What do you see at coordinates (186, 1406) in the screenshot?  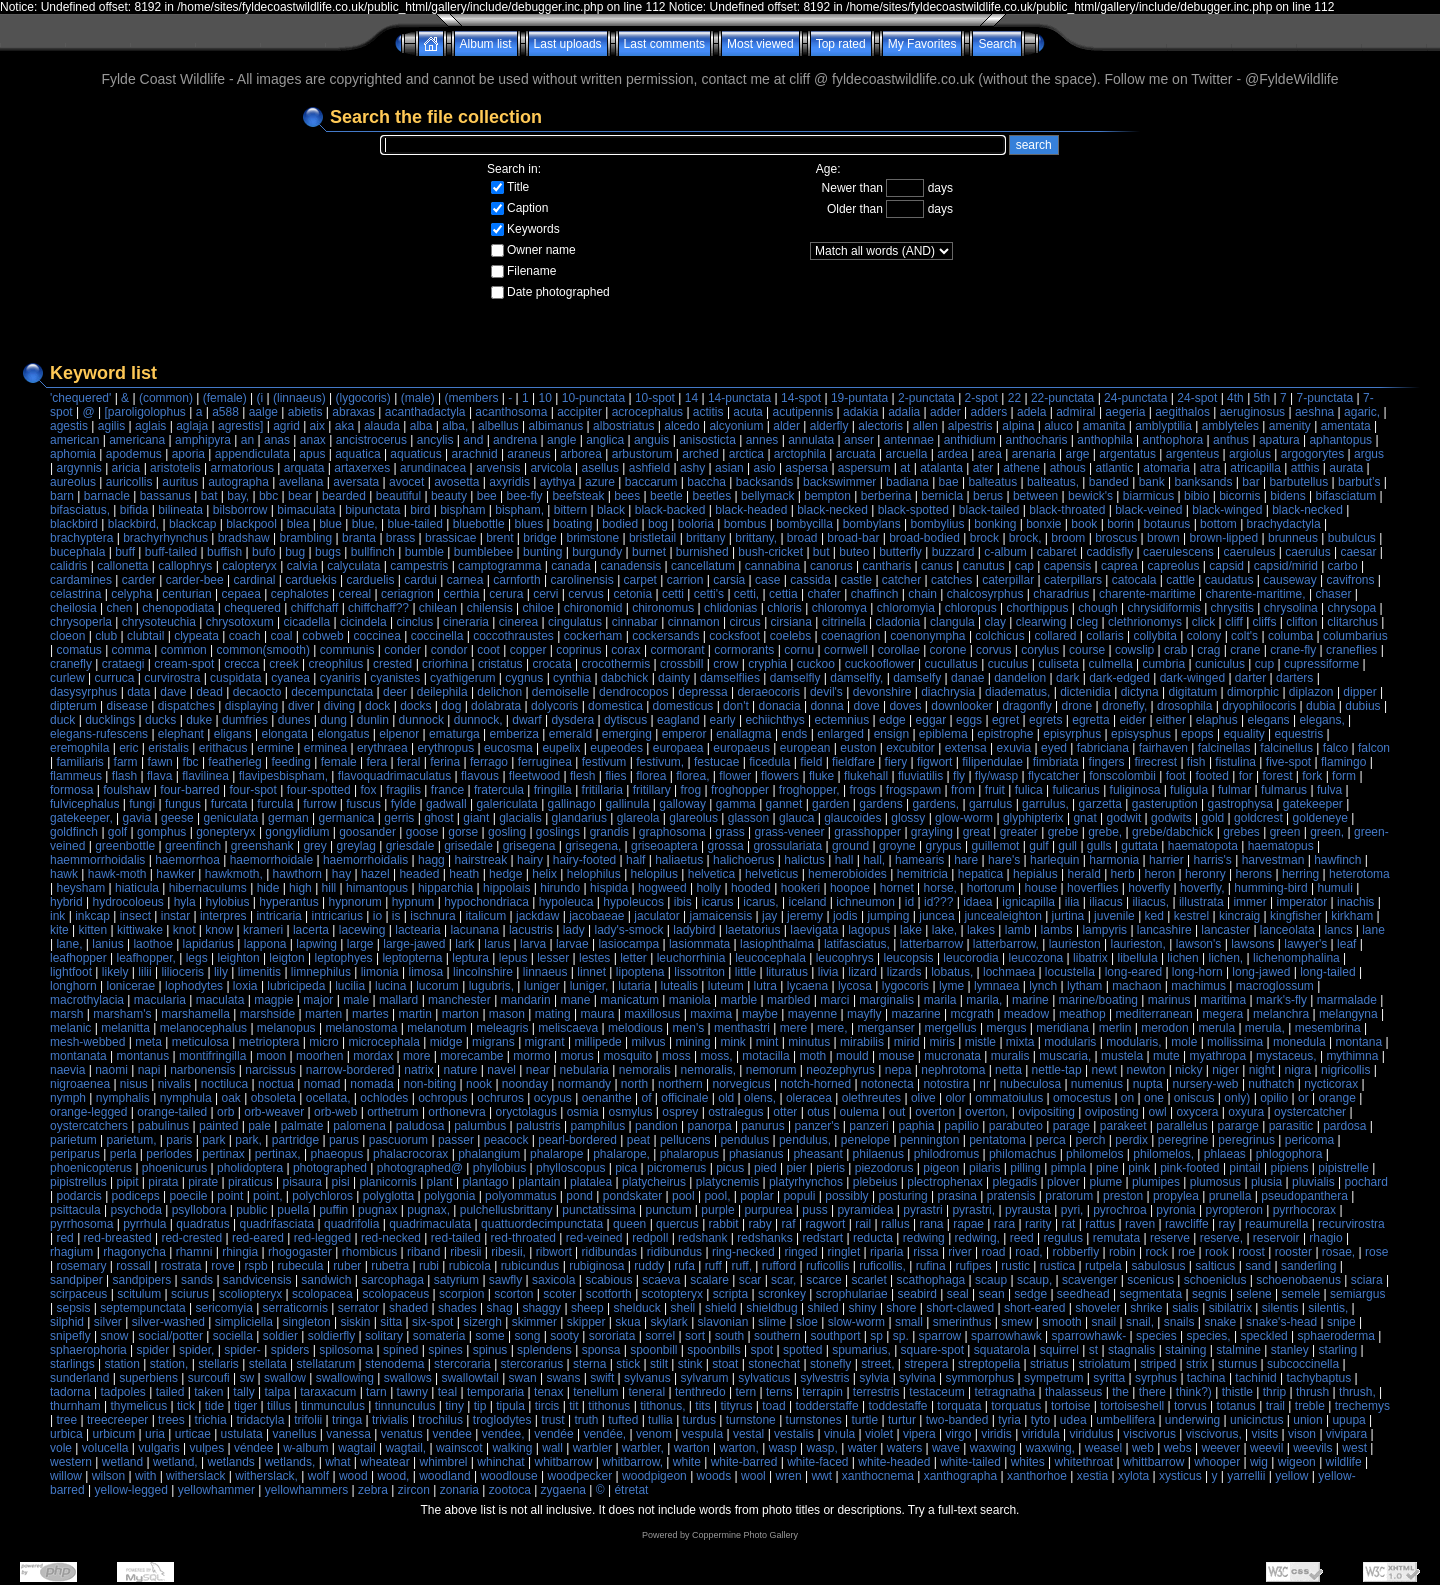 I see `tick` at bounding box center [186, 1406].